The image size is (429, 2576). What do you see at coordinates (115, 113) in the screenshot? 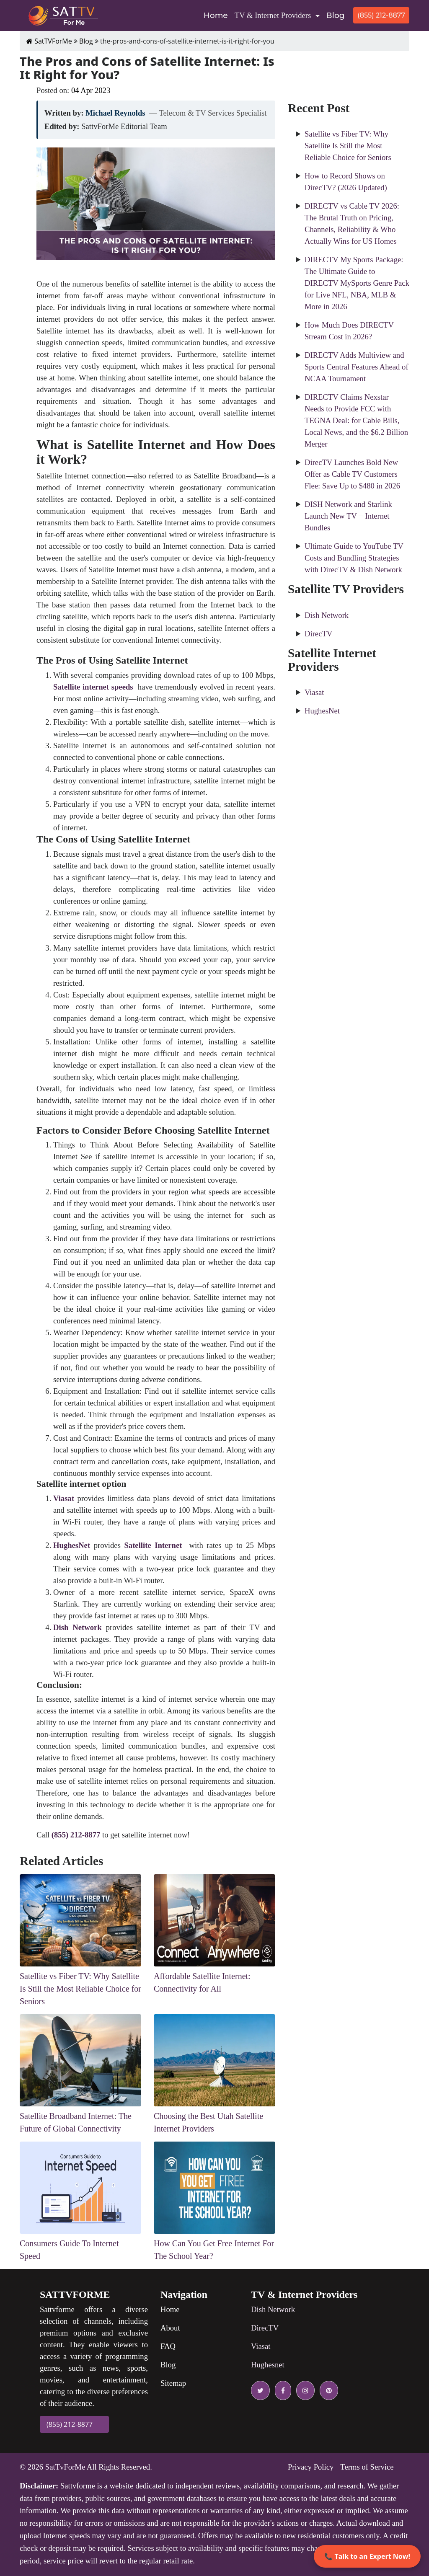
I see `Michael Reynolds` at bounding box center [115, 113].